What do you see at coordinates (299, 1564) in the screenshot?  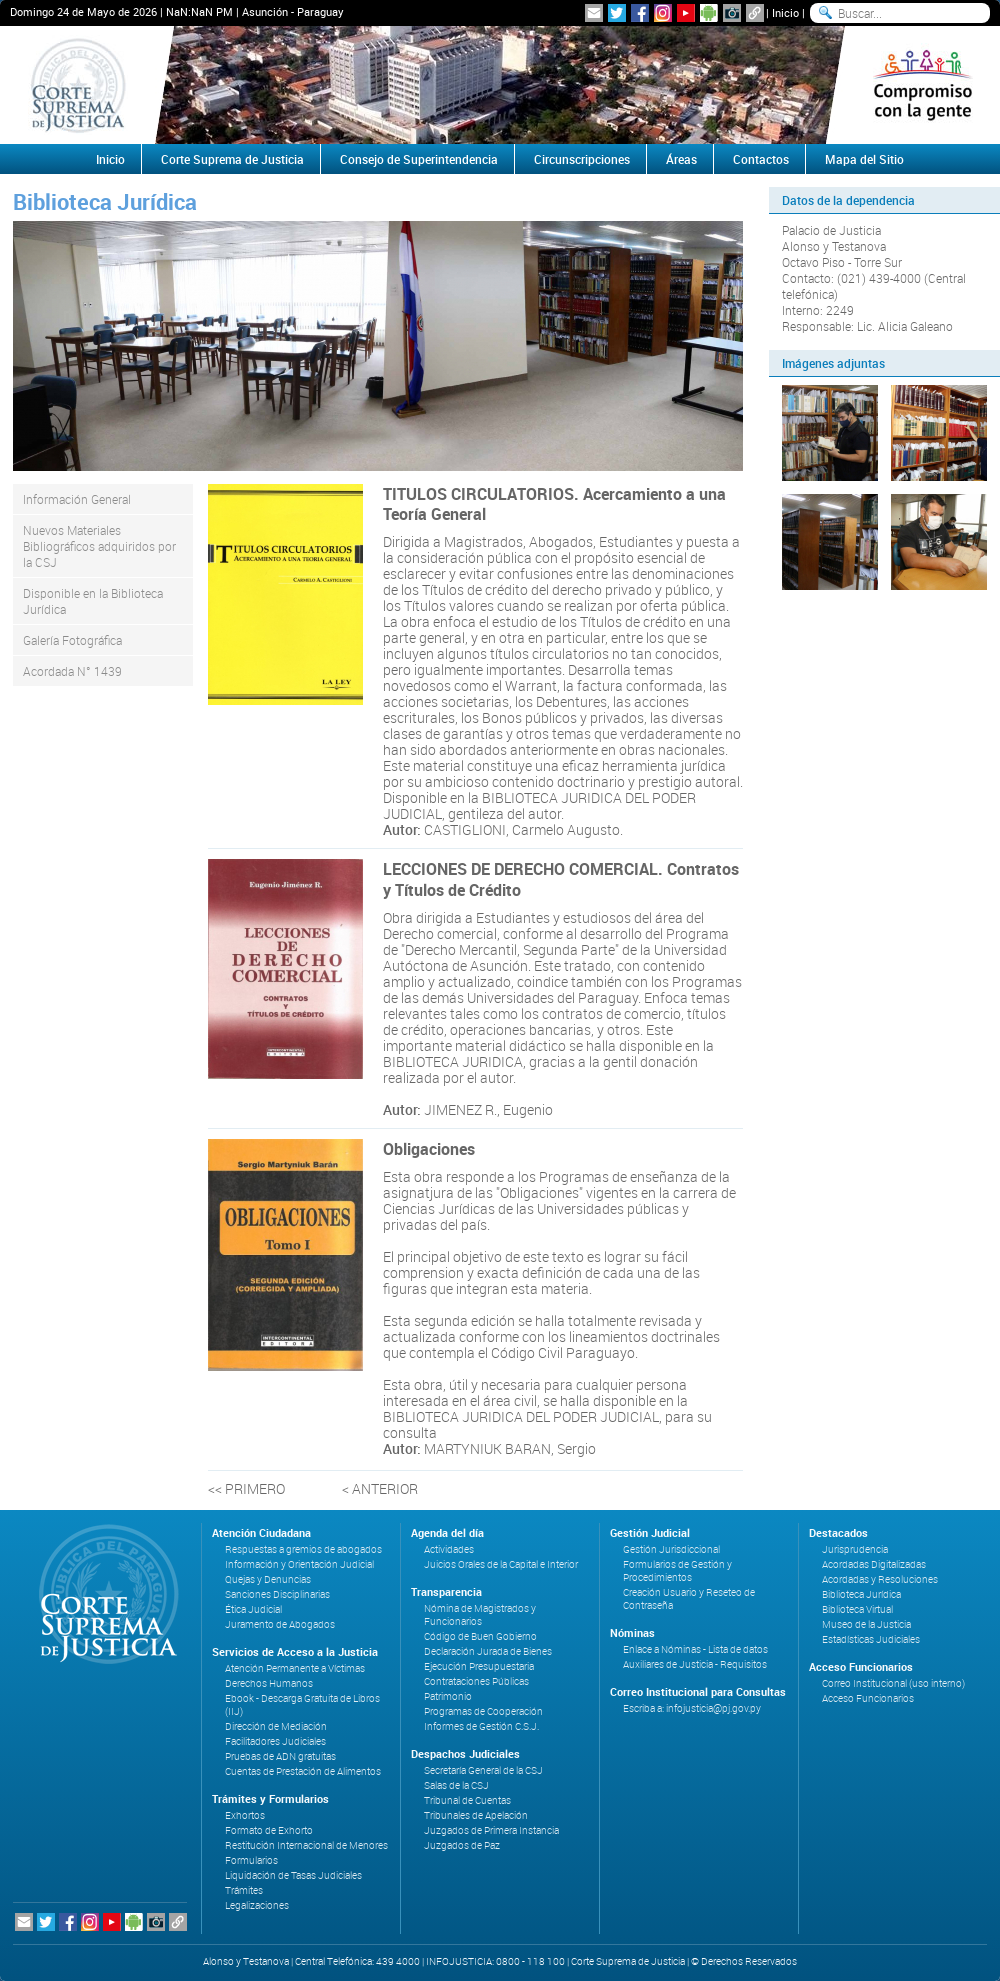 I see `Información y Orientación Judicial` at bounding box center [299, 1564].